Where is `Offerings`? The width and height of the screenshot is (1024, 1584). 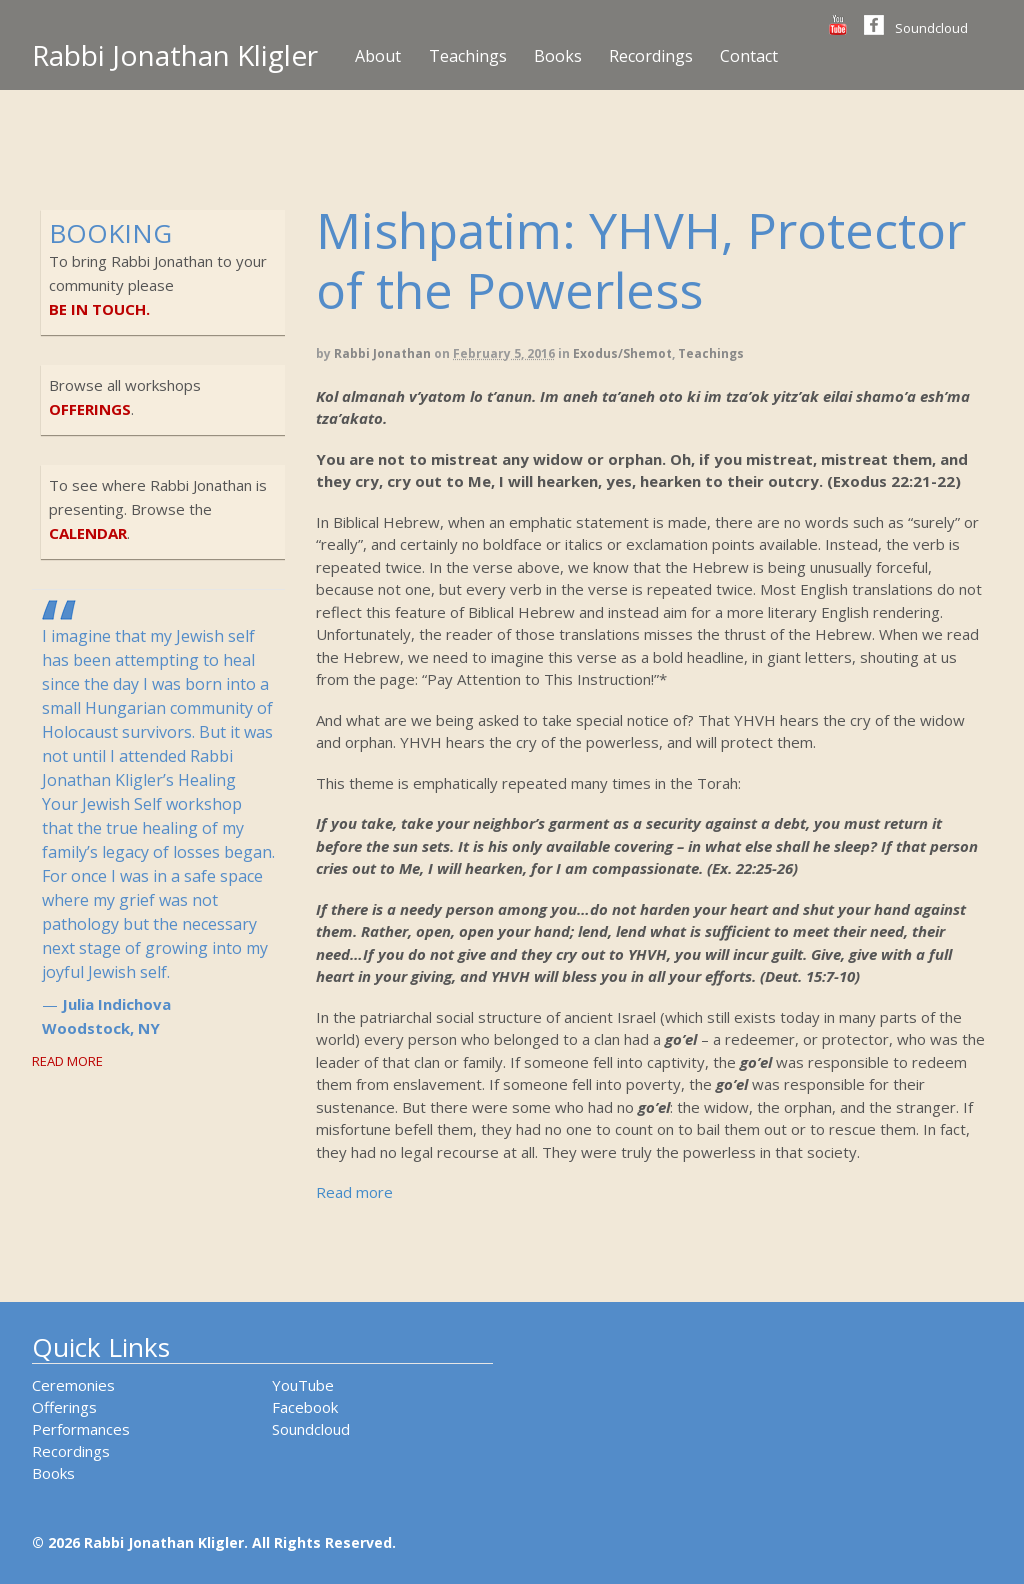 Offerings is located at coordinates (64, 1407).